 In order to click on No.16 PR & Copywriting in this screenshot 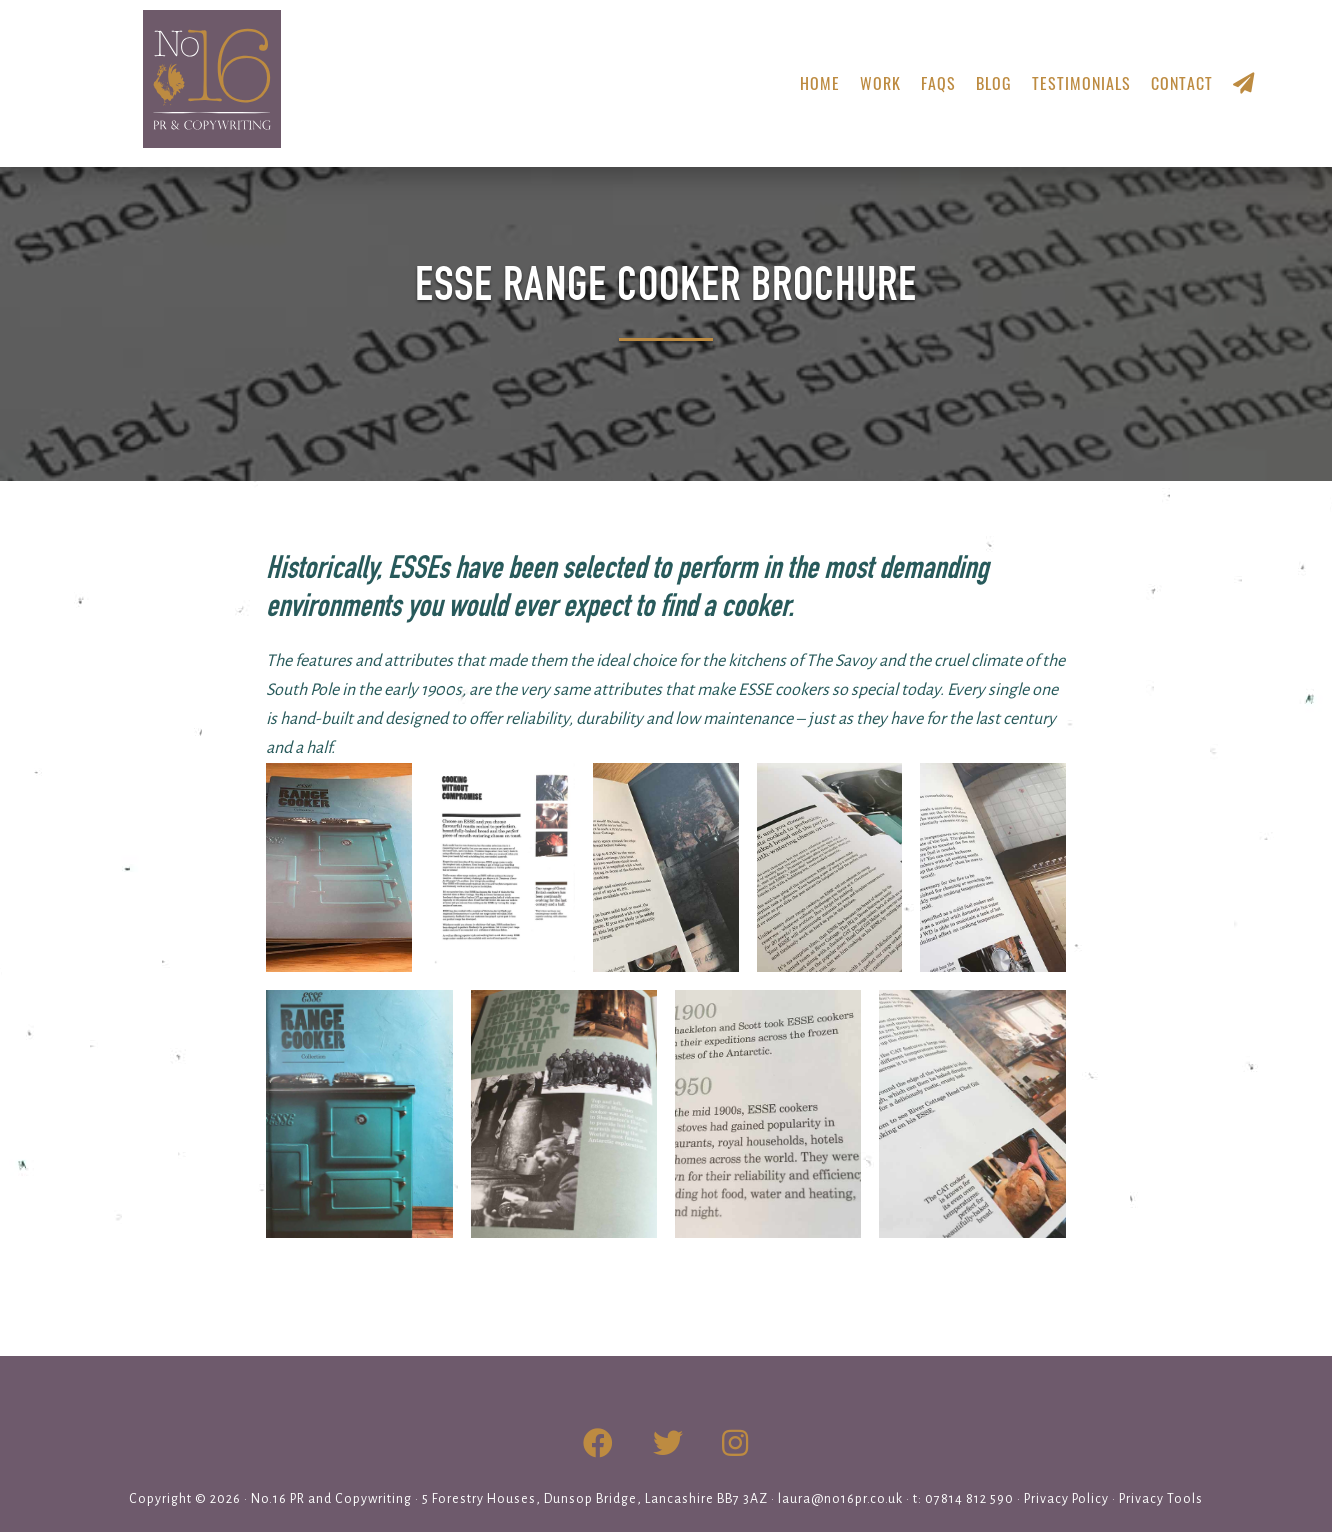, I will do `click(217, 60)`.